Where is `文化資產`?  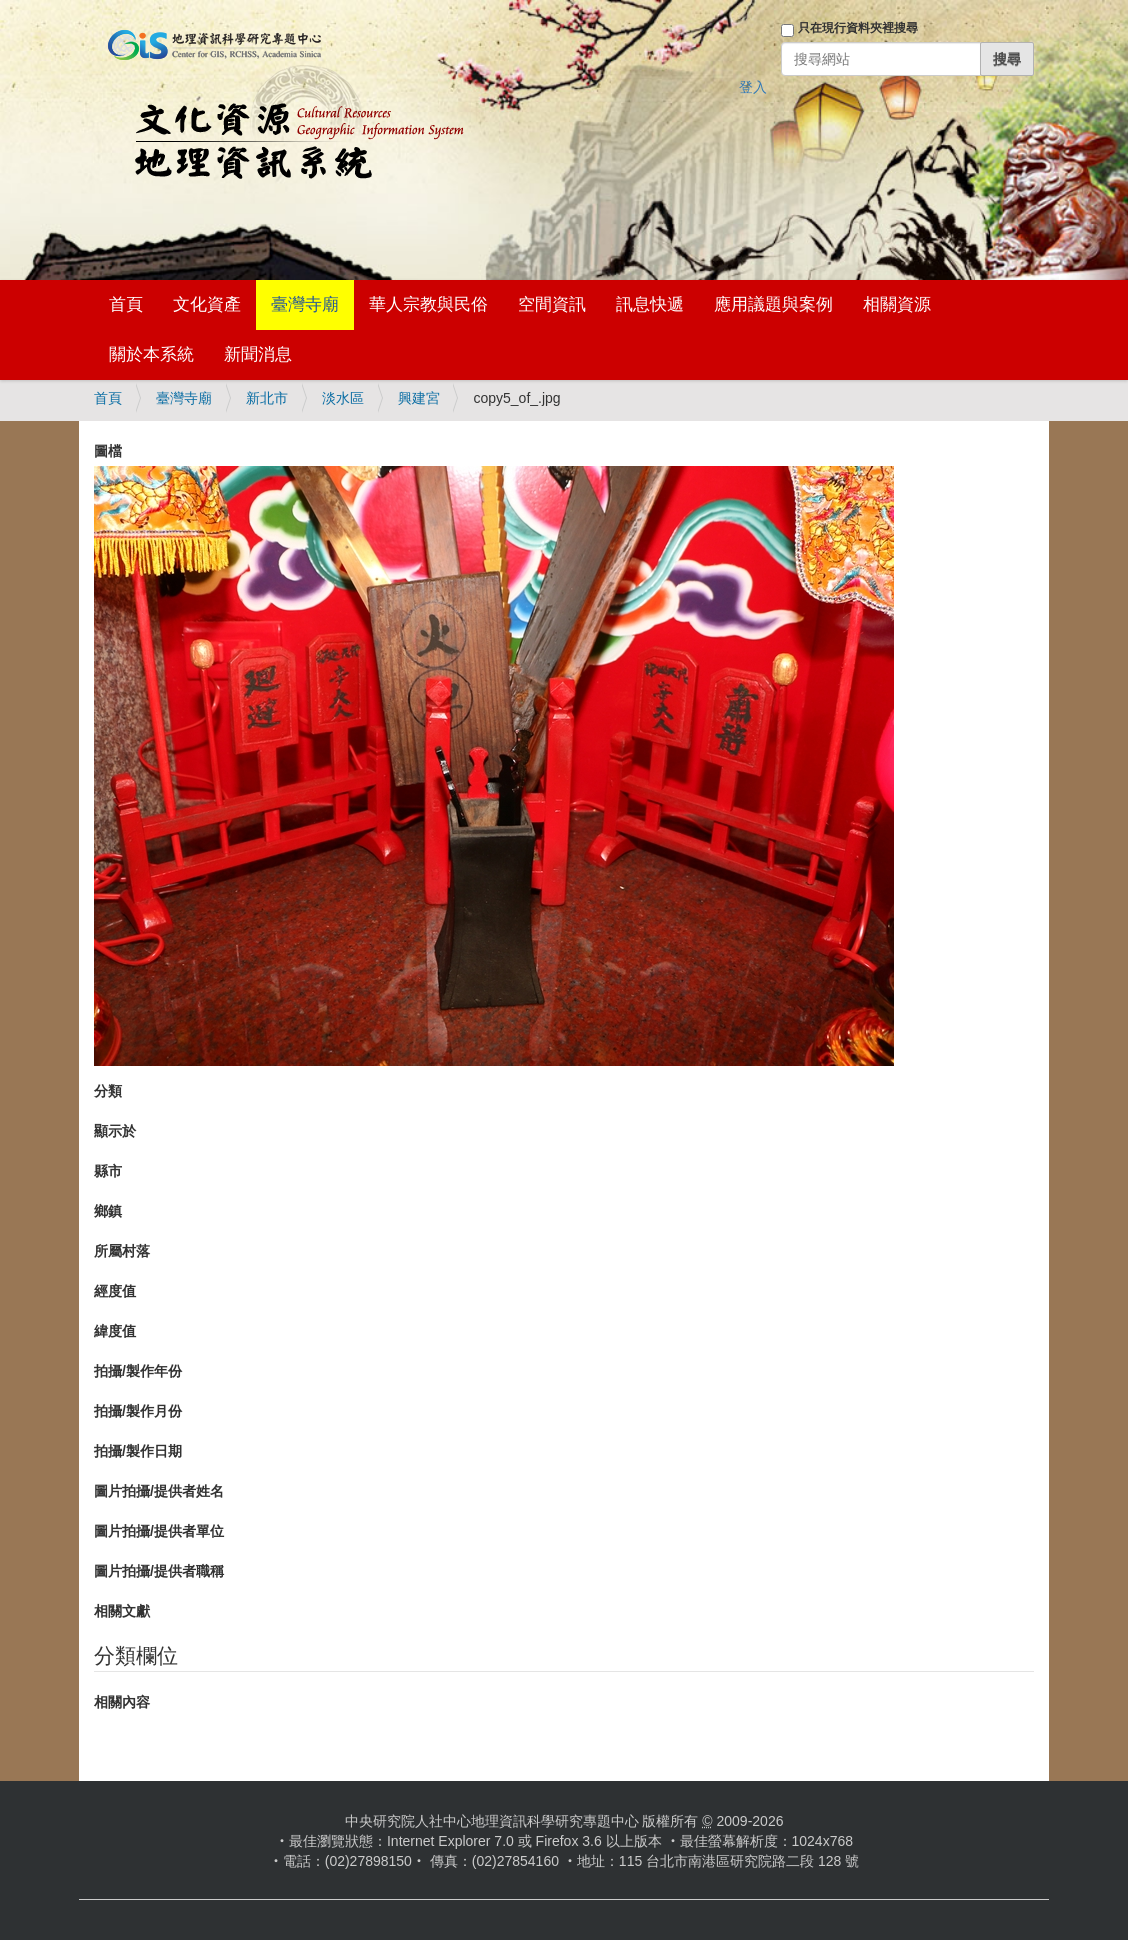
文化資產 is located at coordinates (207, 304).